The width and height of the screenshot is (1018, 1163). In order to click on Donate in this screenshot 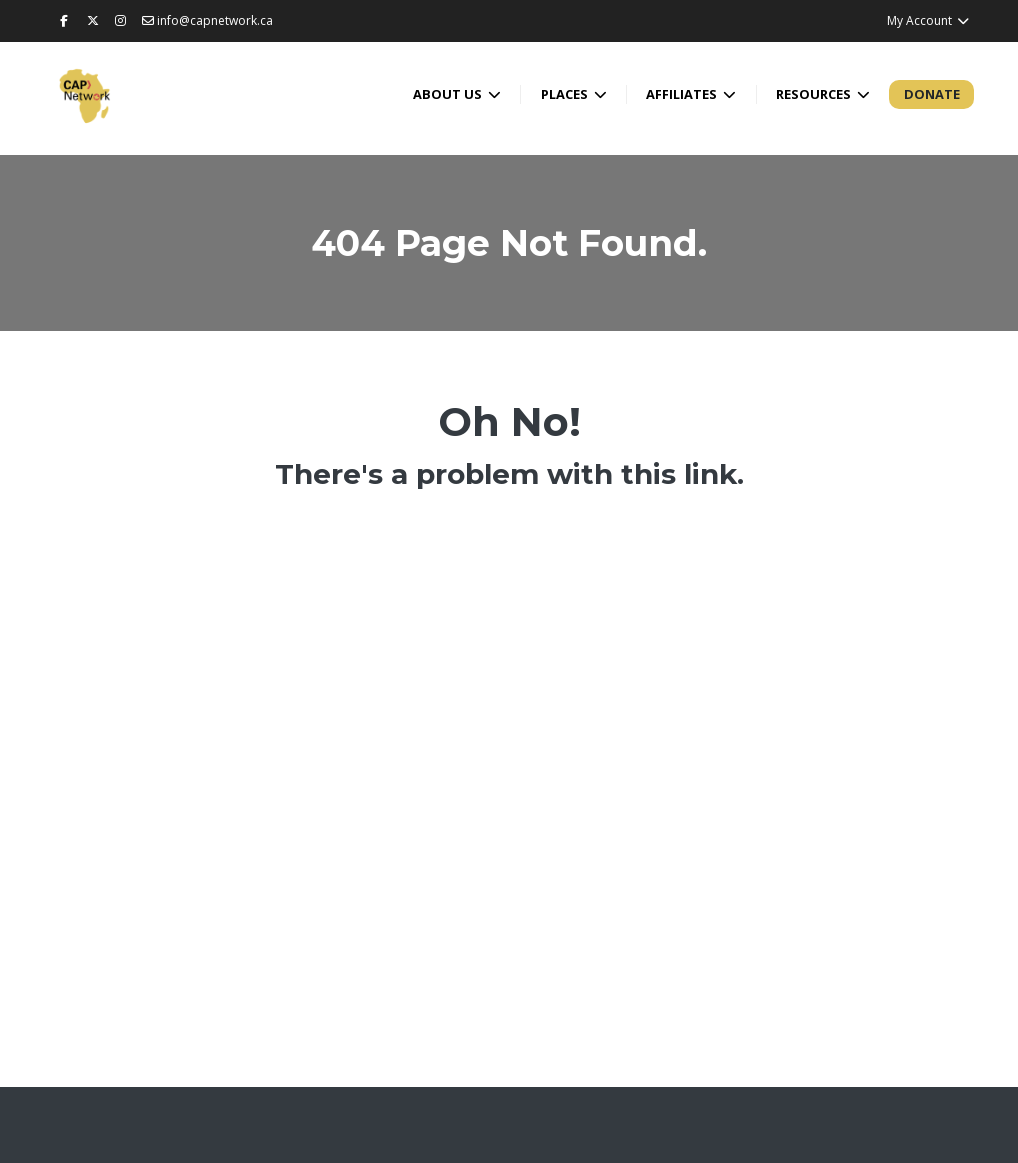, I will do `click(932, 94)`.